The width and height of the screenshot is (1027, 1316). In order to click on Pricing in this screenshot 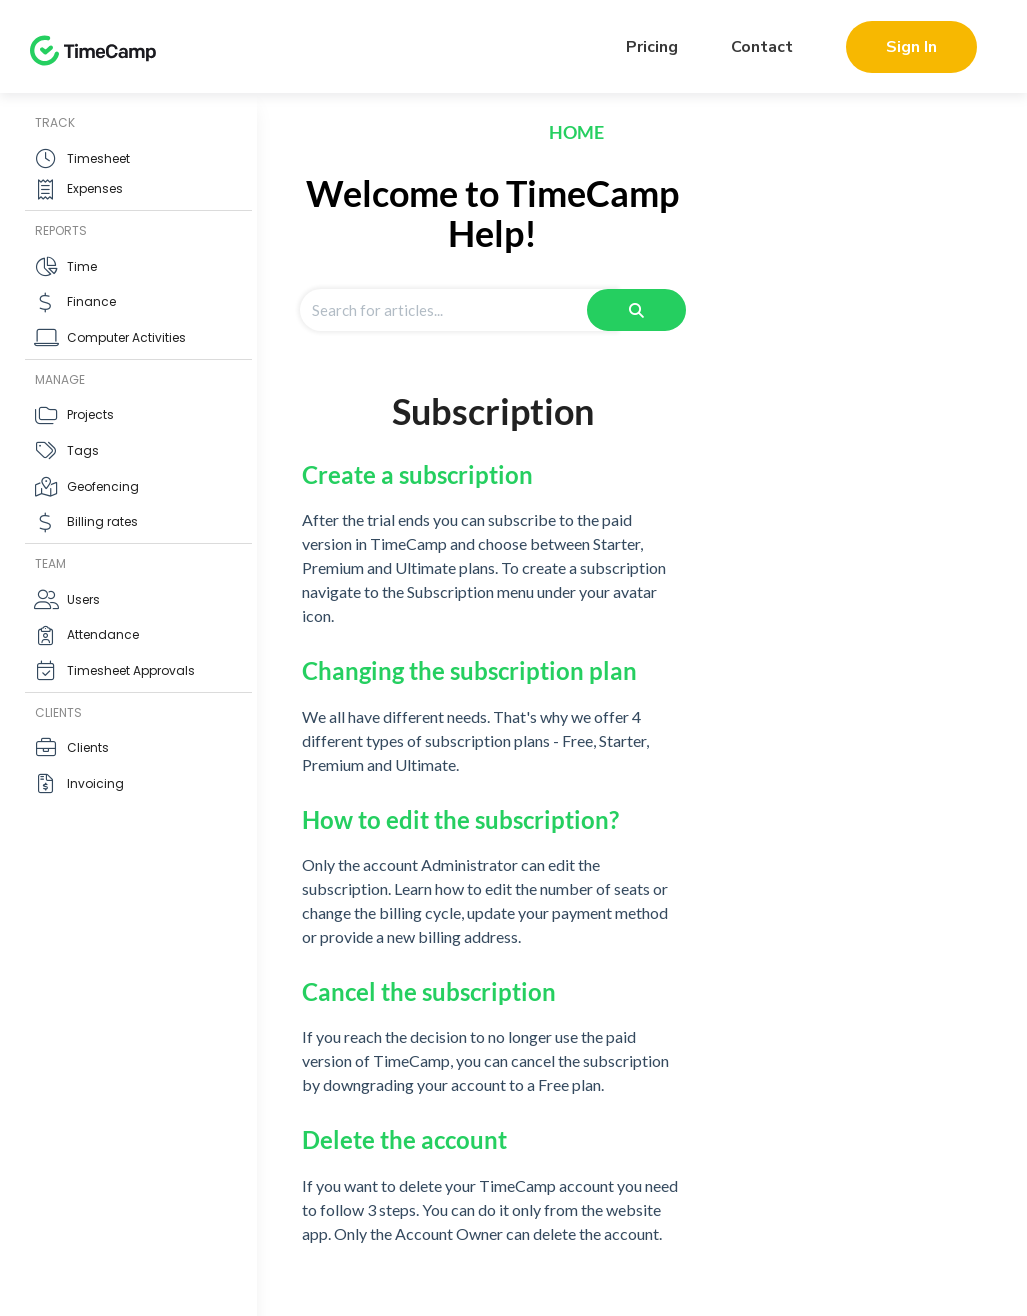, I will do `click(652, 47)`.